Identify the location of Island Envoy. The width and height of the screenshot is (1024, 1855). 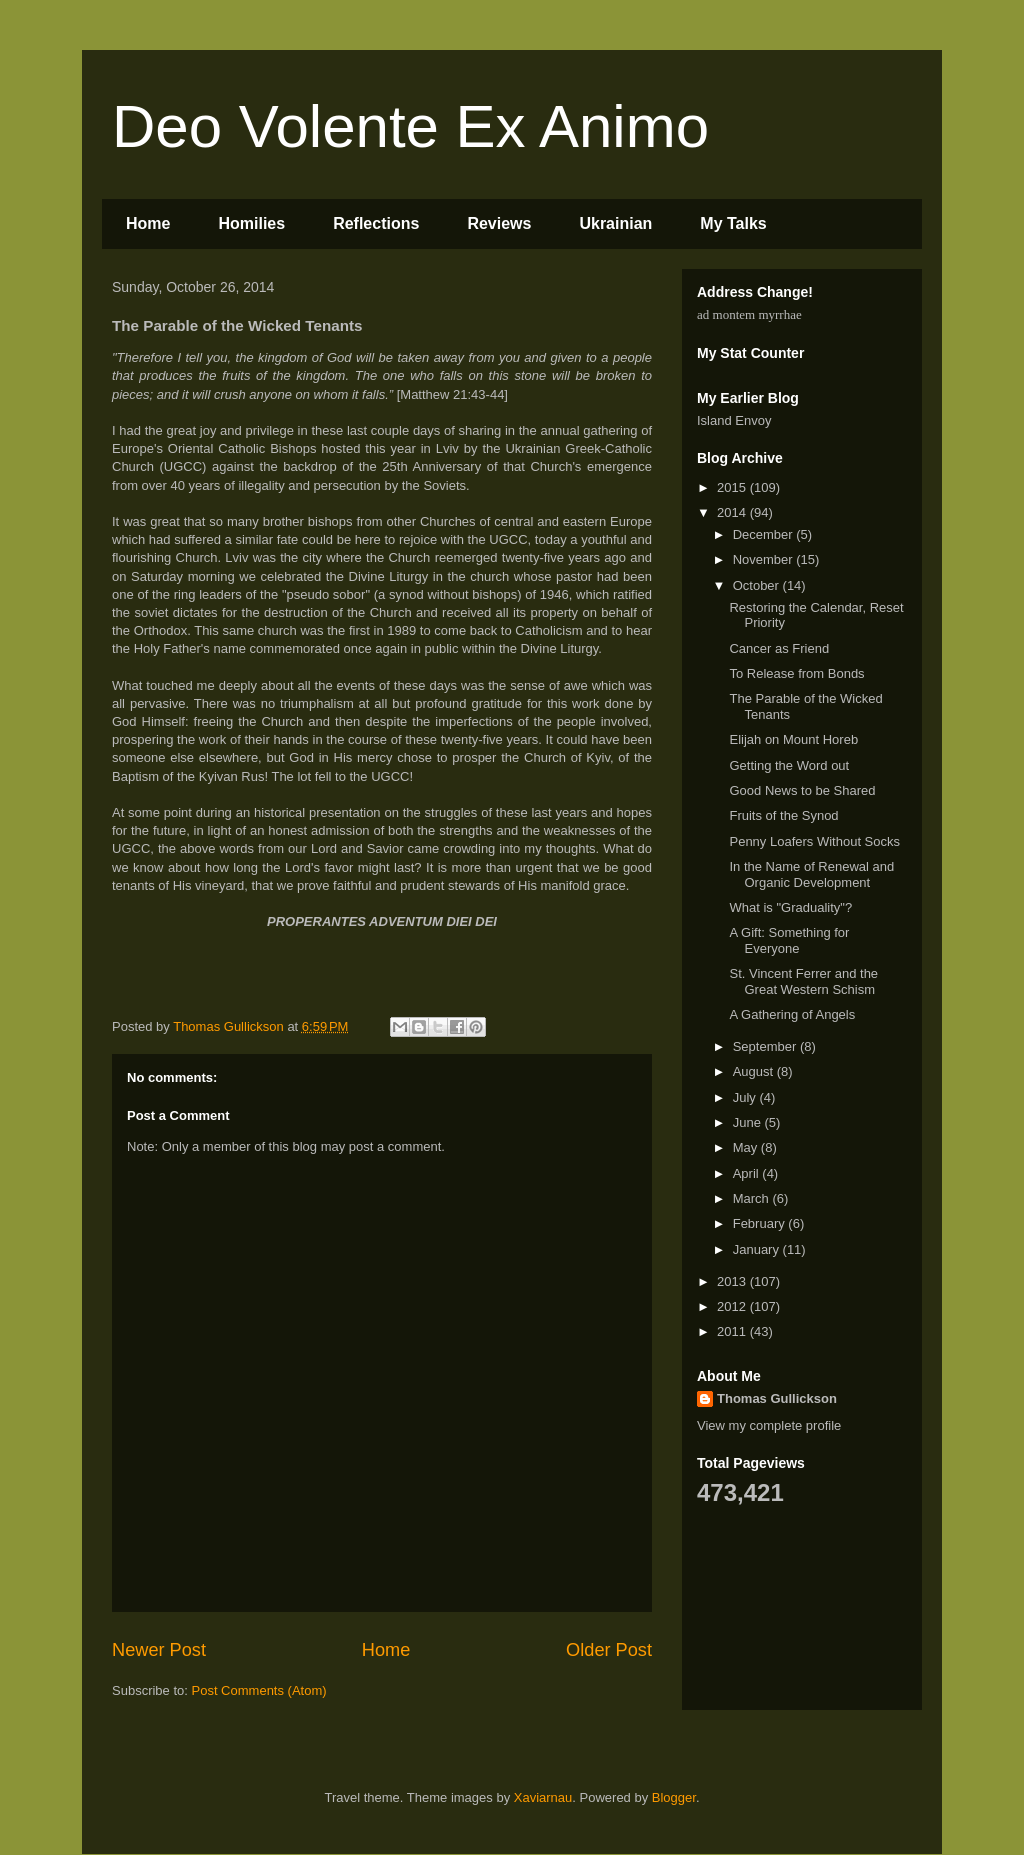
(734, 420).